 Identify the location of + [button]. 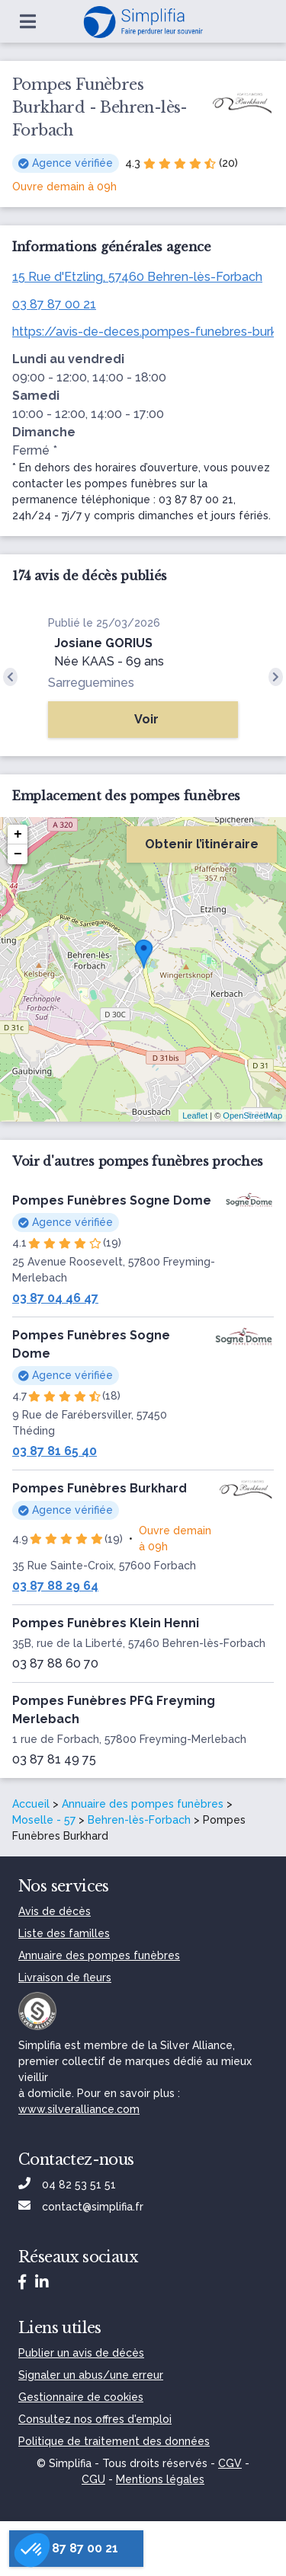
(18, 834).